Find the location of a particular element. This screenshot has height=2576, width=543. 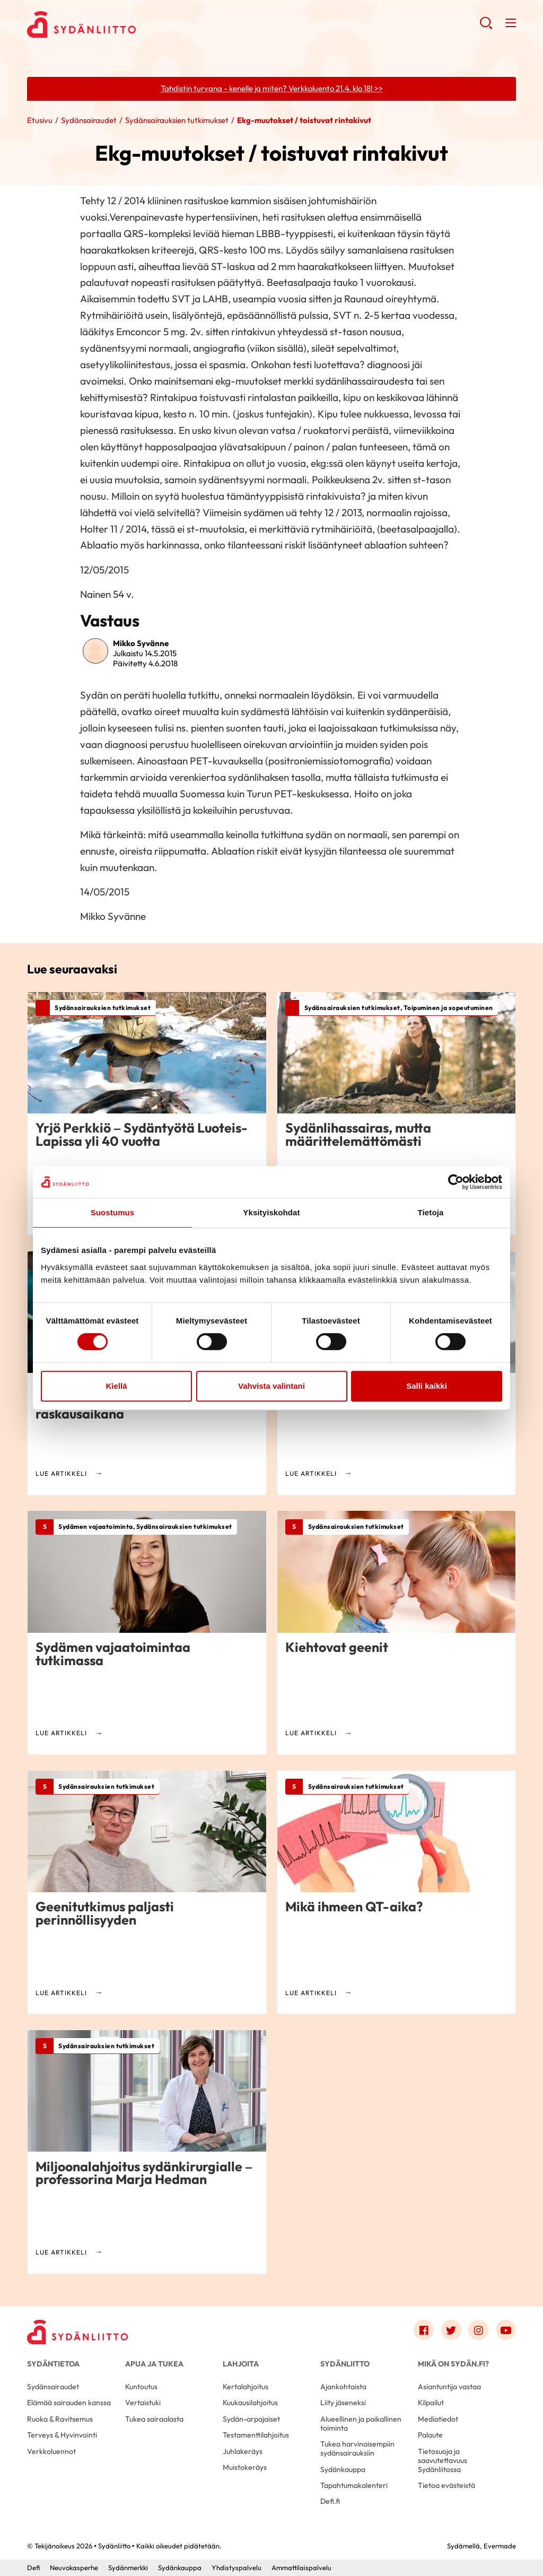

Vertaistuki is located at coordinates (143, 2402).